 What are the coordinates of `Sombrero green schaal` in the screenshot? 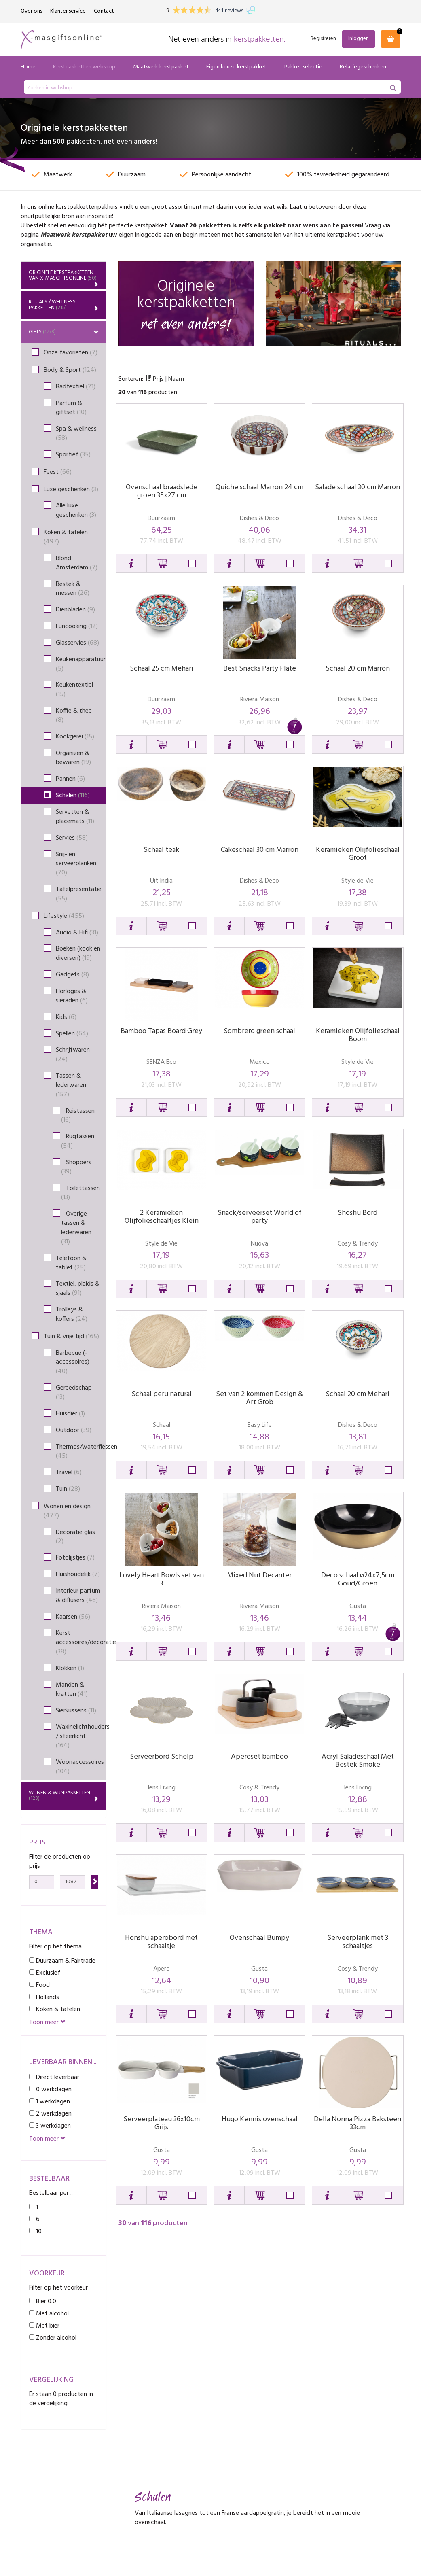 It's located at (259, 1031).